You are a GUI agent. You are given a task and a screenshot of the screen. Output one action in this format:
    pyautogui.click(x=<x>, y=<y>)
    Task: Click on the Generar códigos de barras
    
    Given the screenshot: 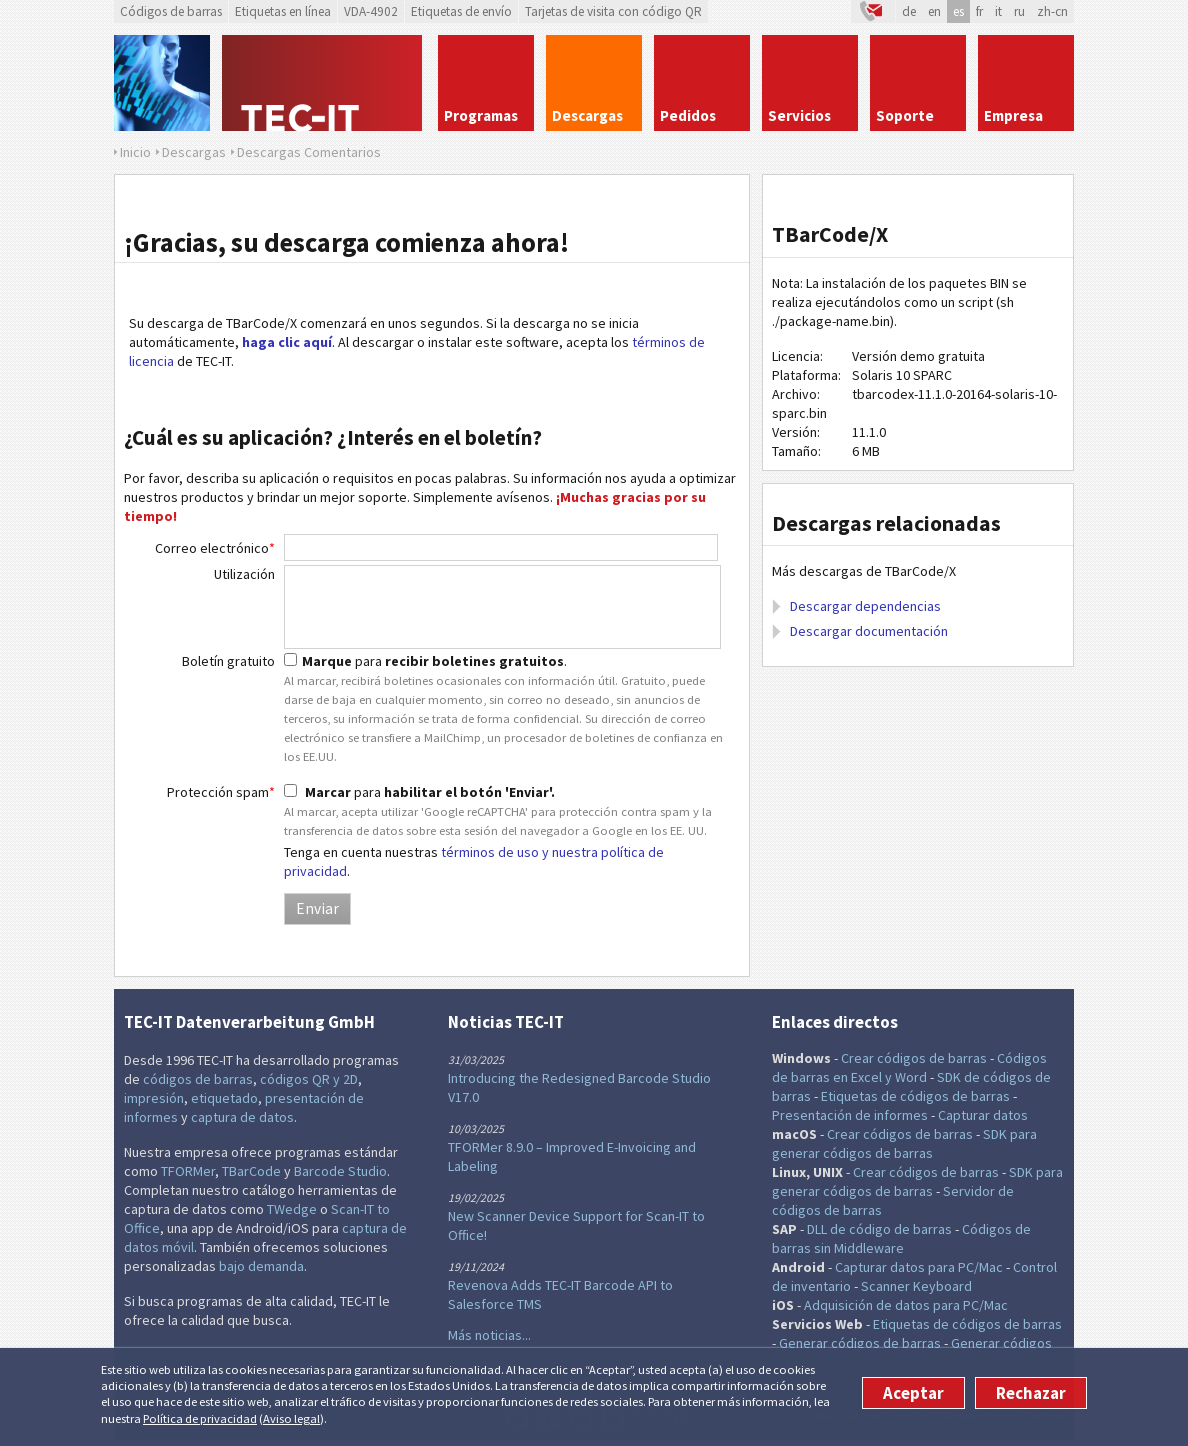 What is the action you would take?
    pyautogui.click(x=860, y=1343)
    